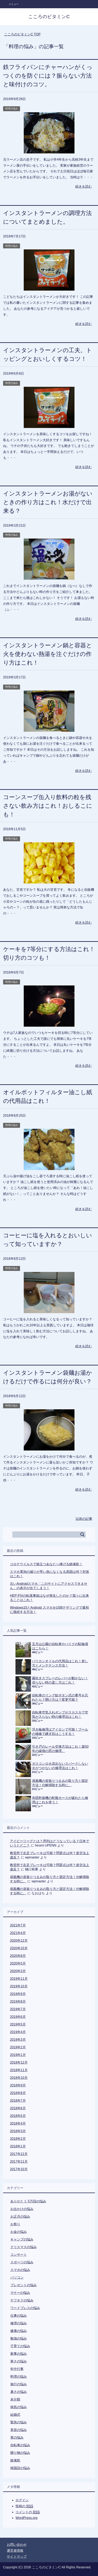 The image size is (98, 2576). Describe the element at coordinates (18, 1978) in the screenshot. I see `2019年11月` at that location.